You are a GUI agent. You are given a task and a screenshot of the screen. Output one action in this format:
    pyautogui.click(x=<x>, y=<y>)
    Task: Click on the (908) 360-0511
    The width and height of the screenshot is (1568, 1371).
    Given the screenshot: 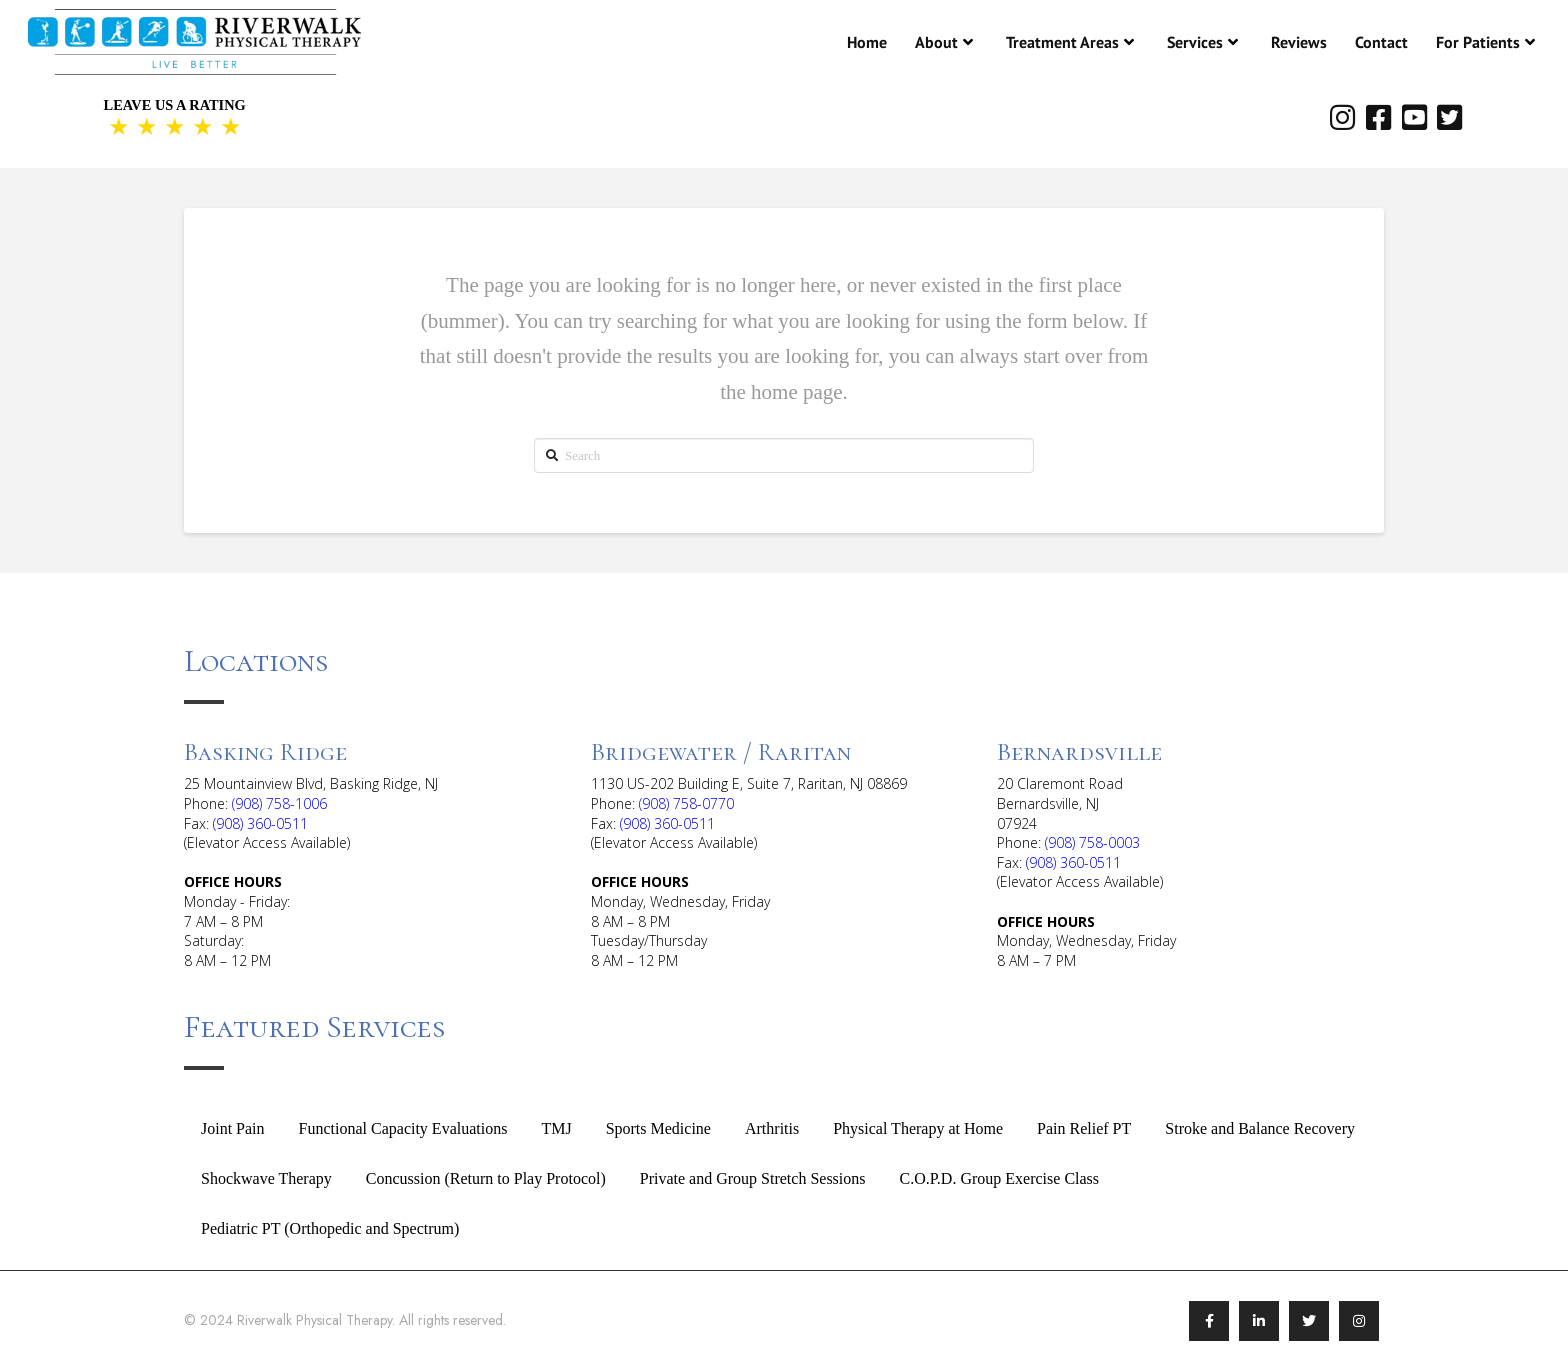 What is the action you would take?
    pyautogui.click(x=260, y=823)
    